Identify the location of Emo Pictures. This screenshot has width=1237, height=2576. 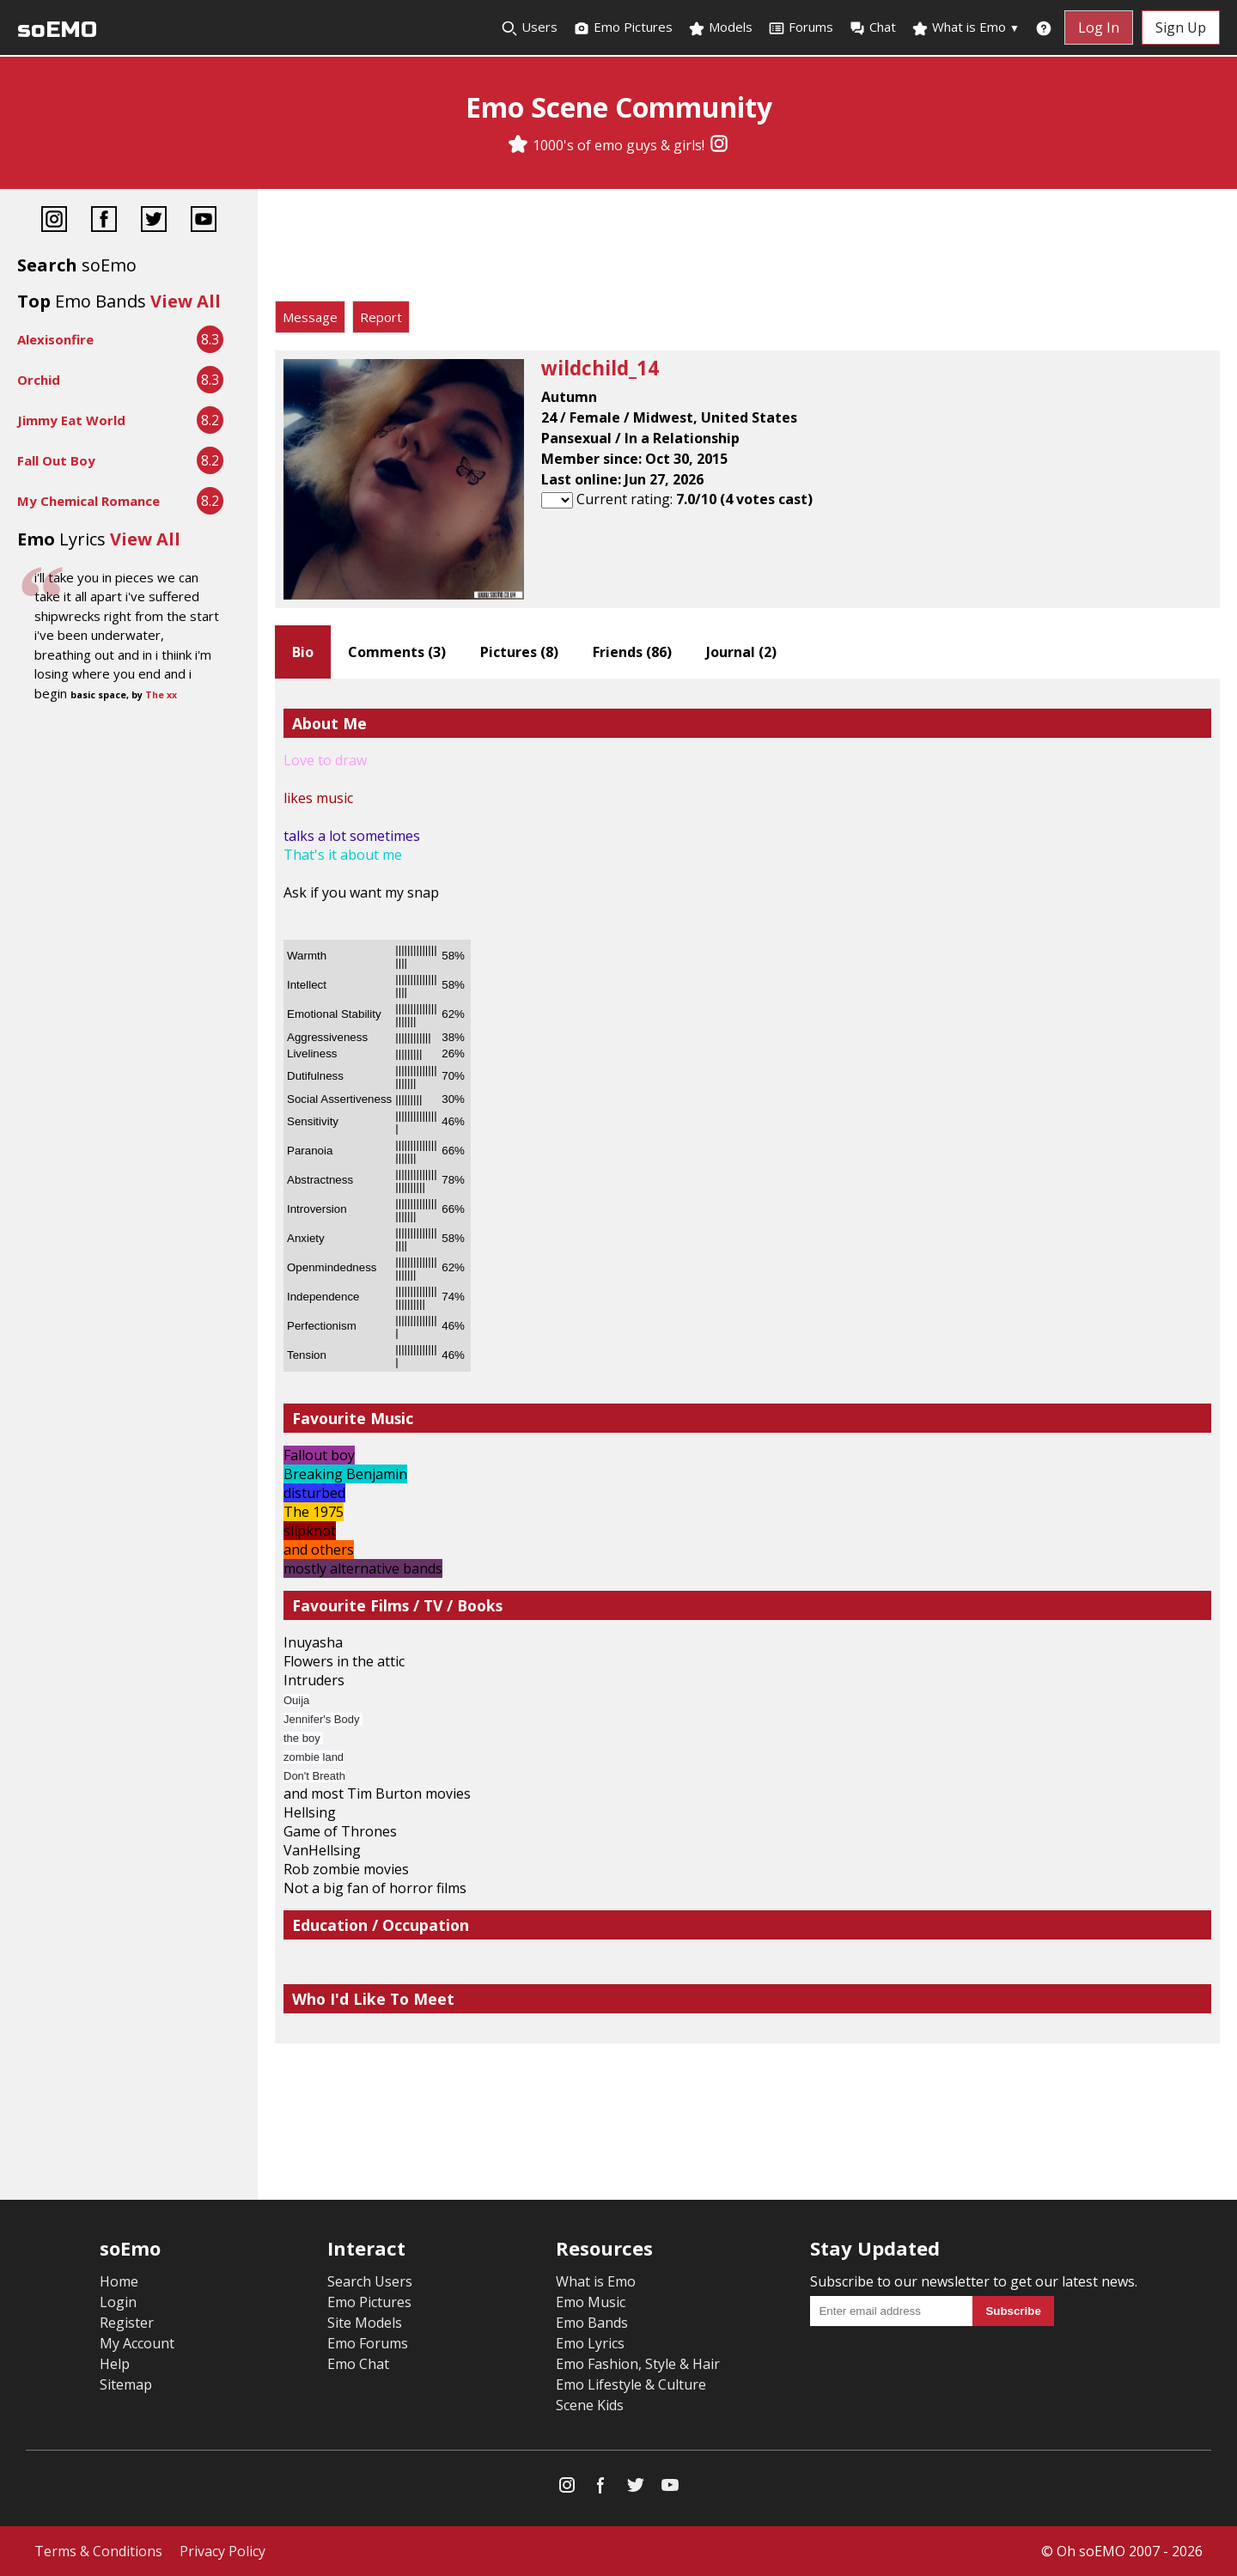
(623, 27).